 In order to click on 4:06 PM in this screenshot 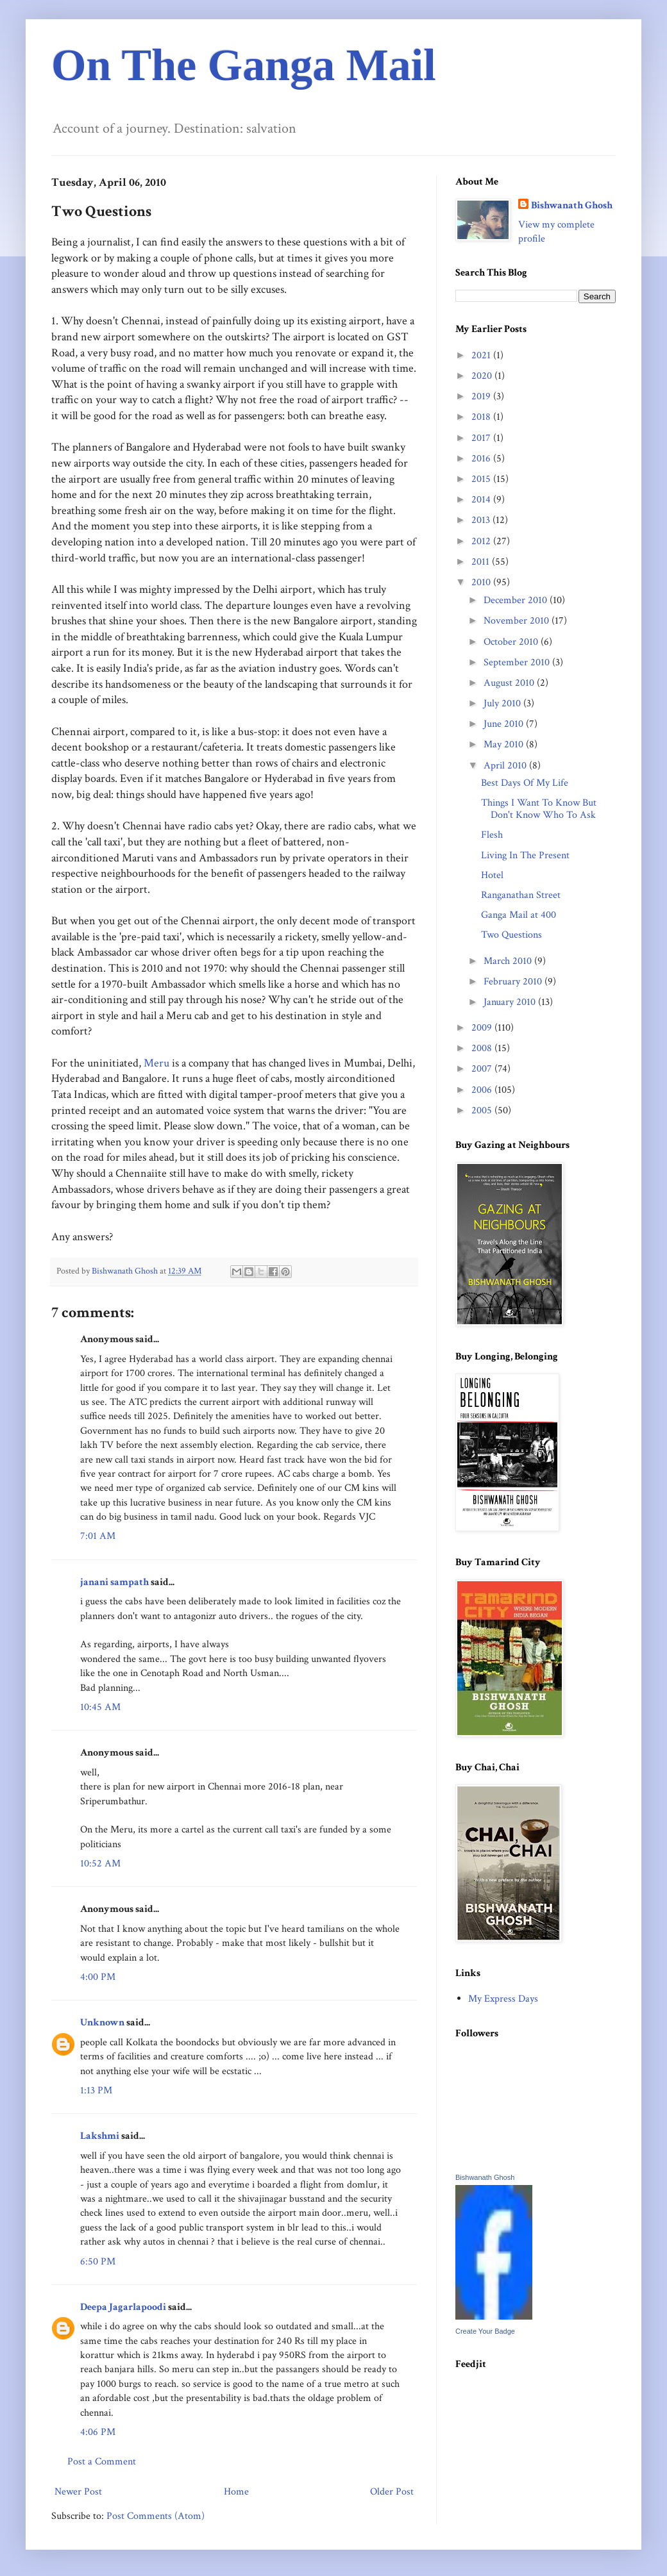, I will do `click(97, 2432)`.